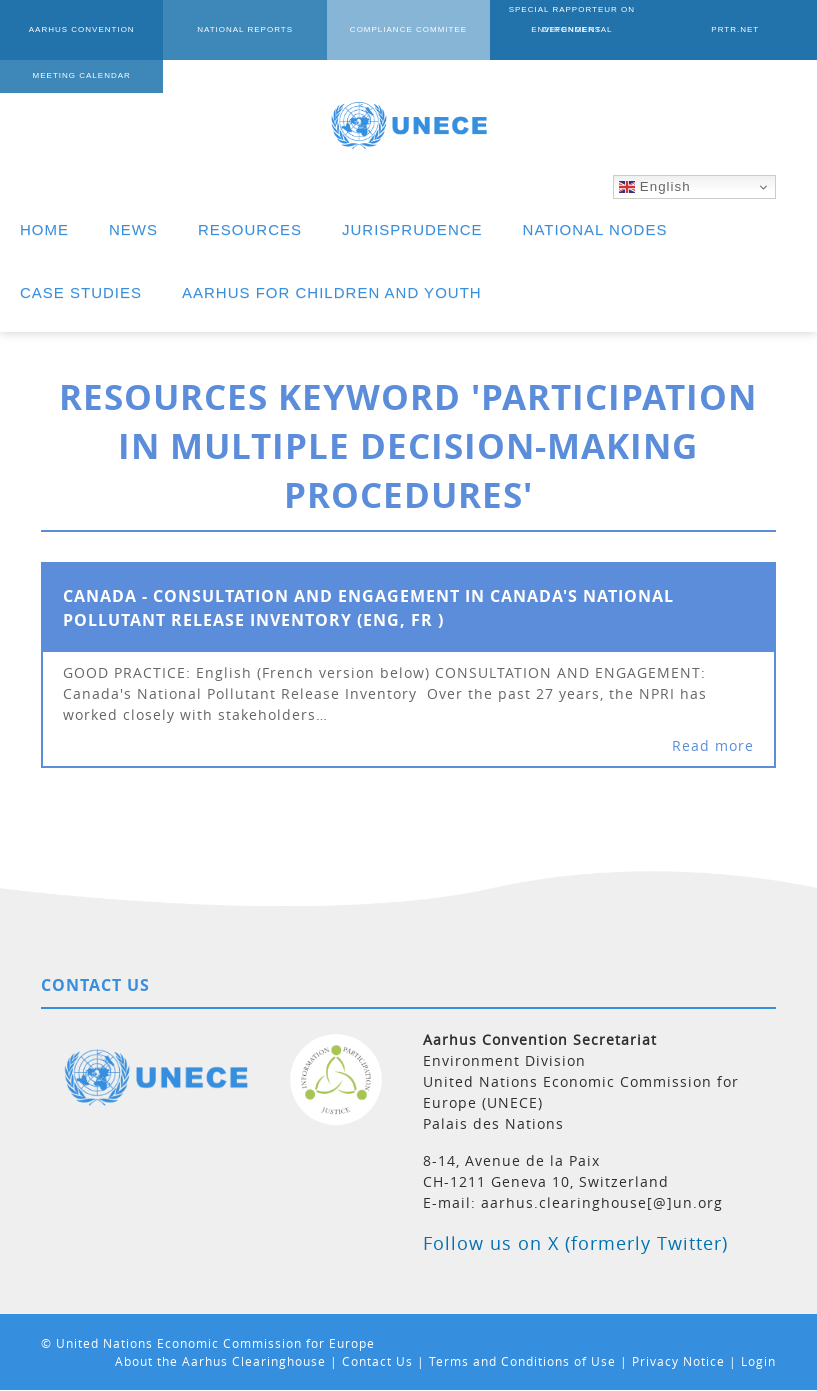 The height and width of the screenshot is (1391, 817). Describe the element at coordinates (575, 1243) in the screenshot. I see `Follow us on X (formerly Twitter)` at that location.